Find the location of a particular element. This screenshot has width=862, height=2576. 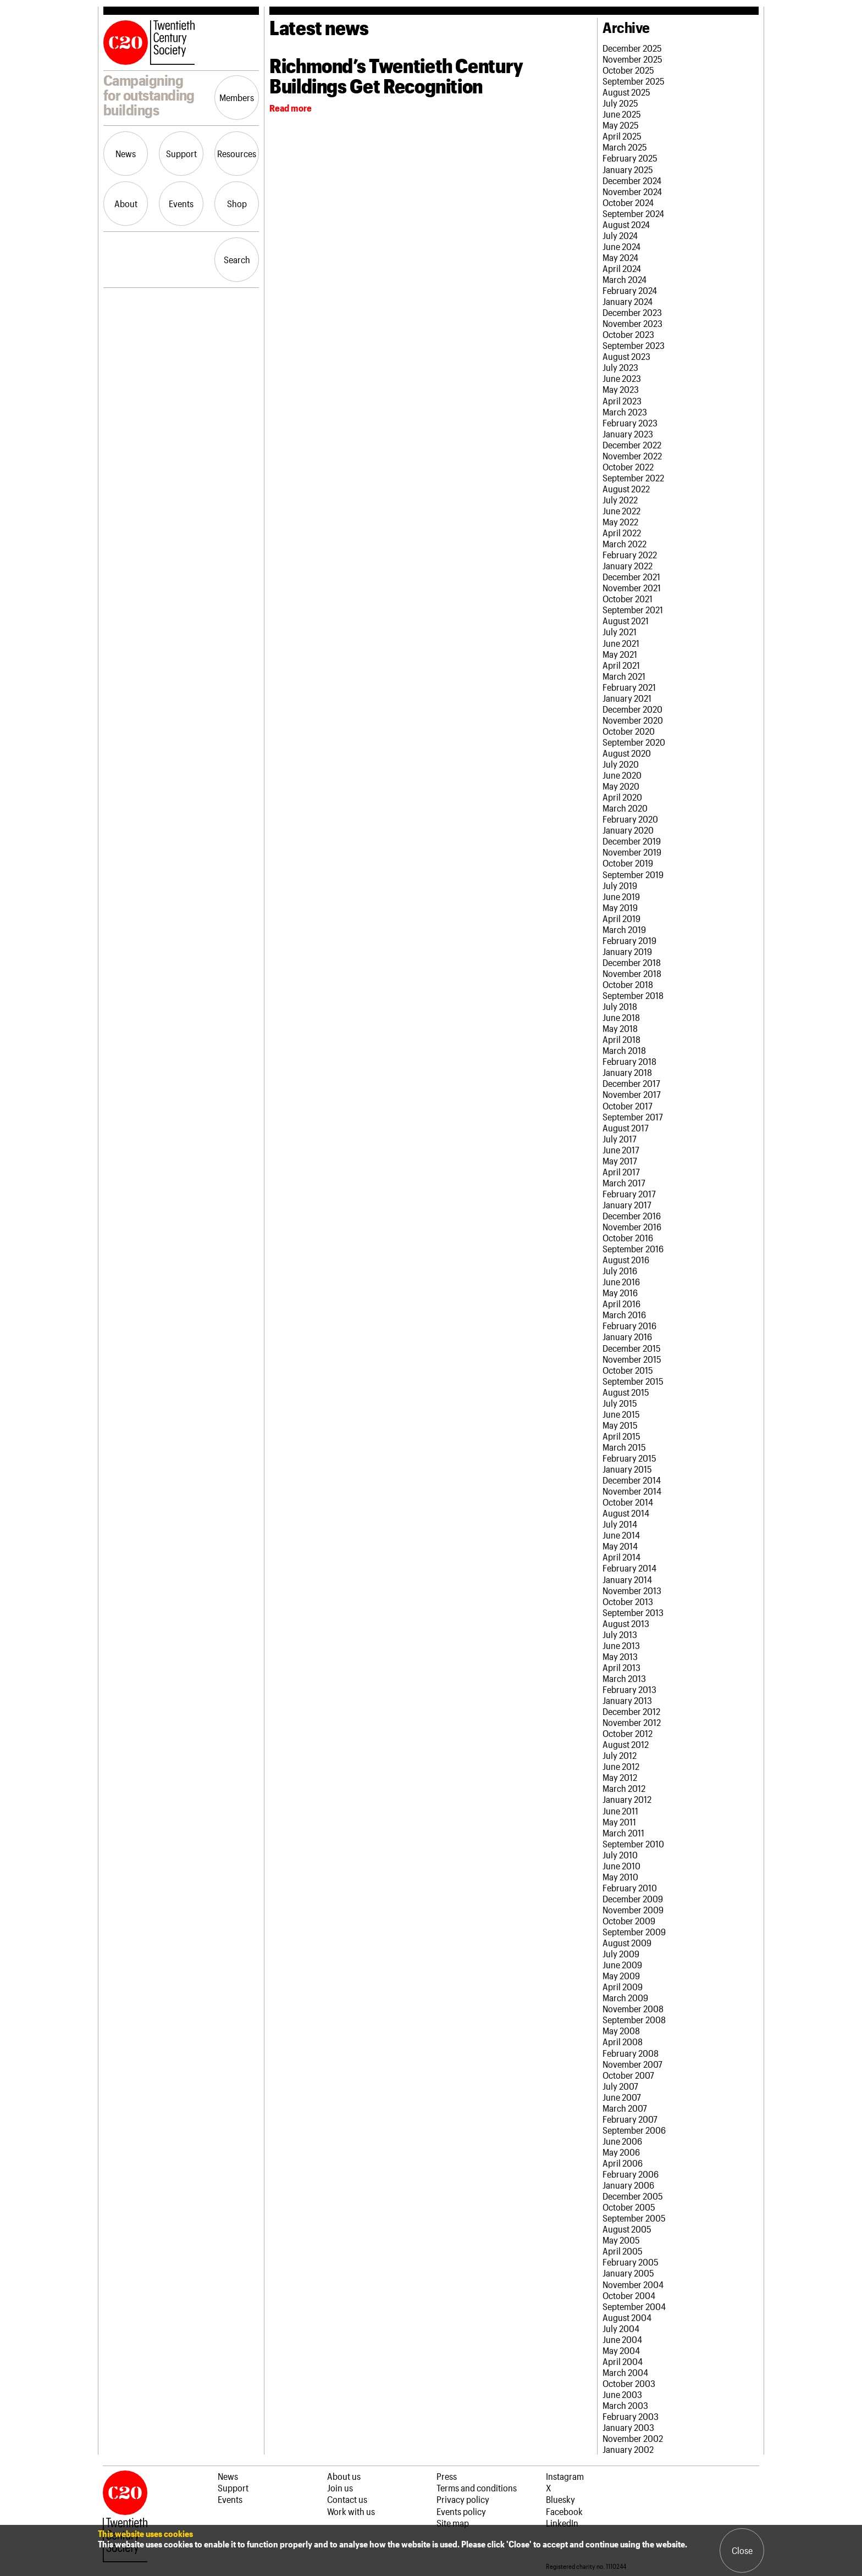

June 2015 is located at coordinates (621, 1413).